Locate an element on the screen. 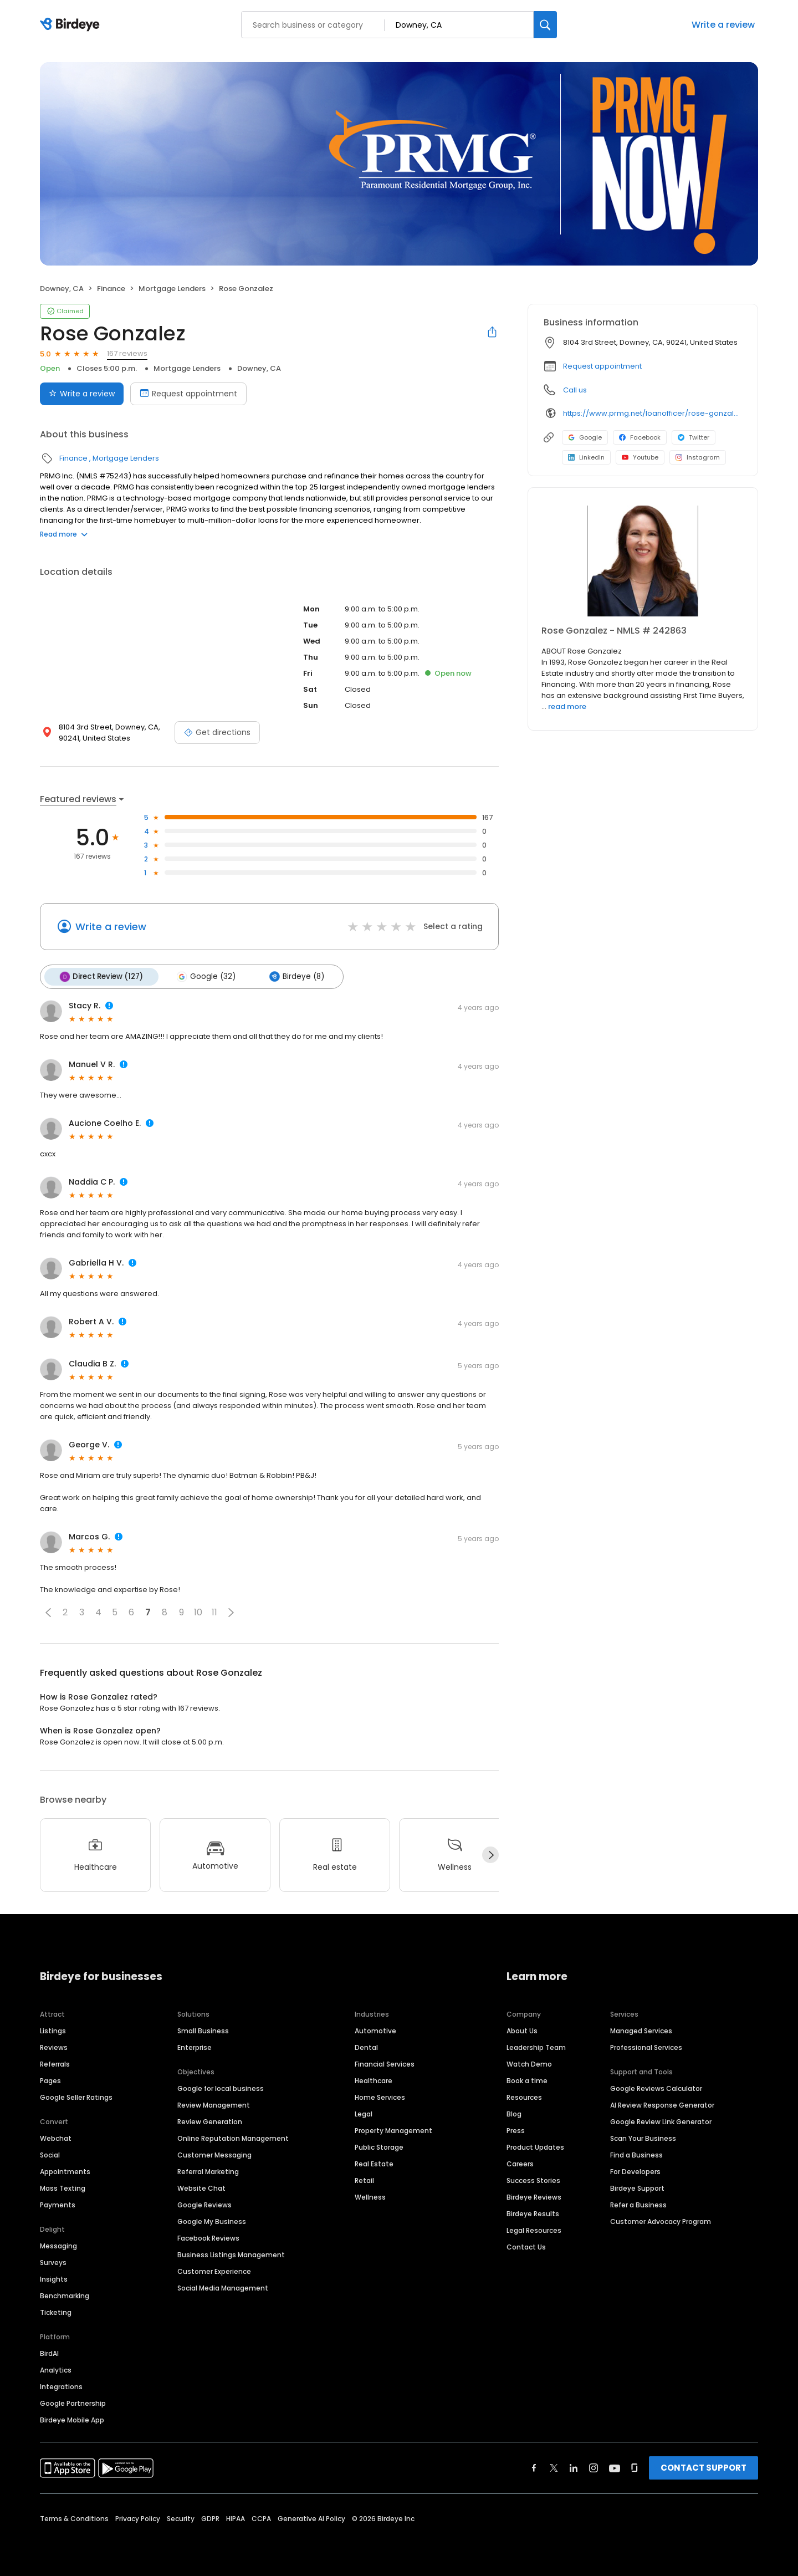  CCPA is located at coordinates (261, 2517).